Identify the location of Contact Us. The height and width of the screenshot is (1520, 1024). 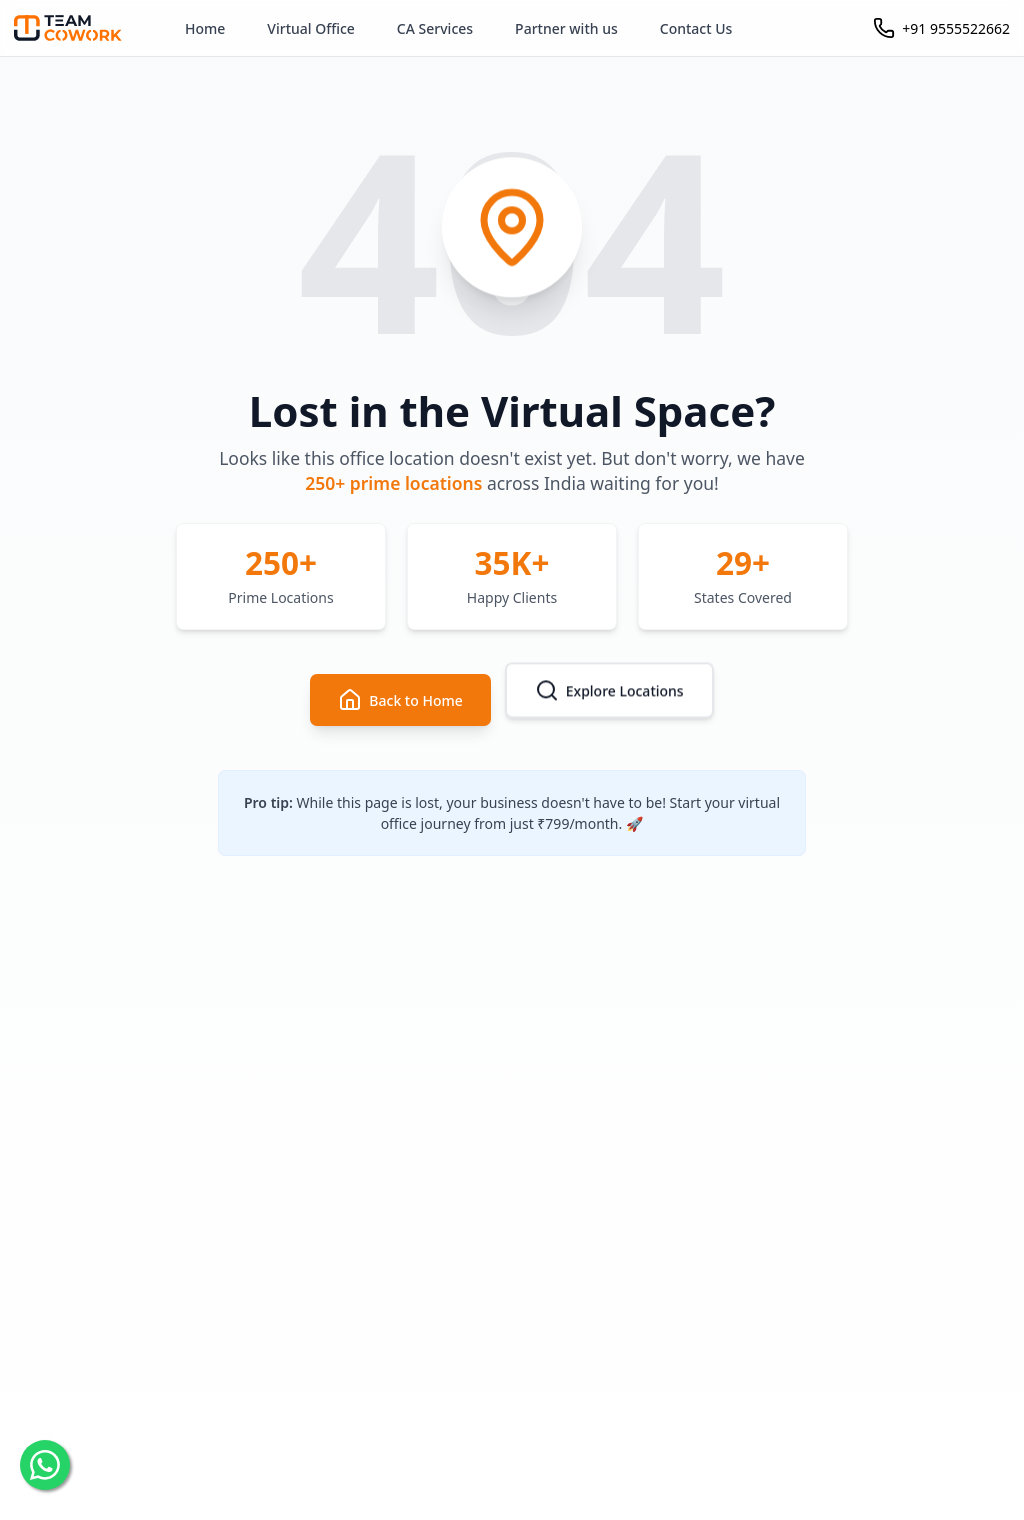
(696, 28).